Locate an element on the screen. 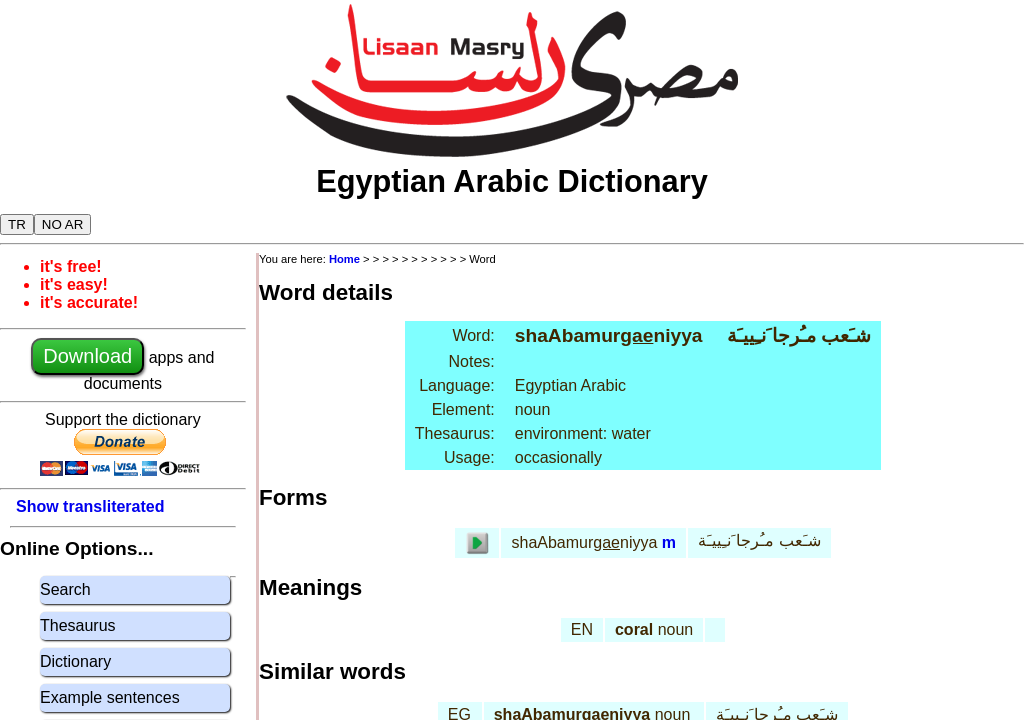 This screenshot has width=1024, height=720. NO AR is located at coordinates (62, 224).